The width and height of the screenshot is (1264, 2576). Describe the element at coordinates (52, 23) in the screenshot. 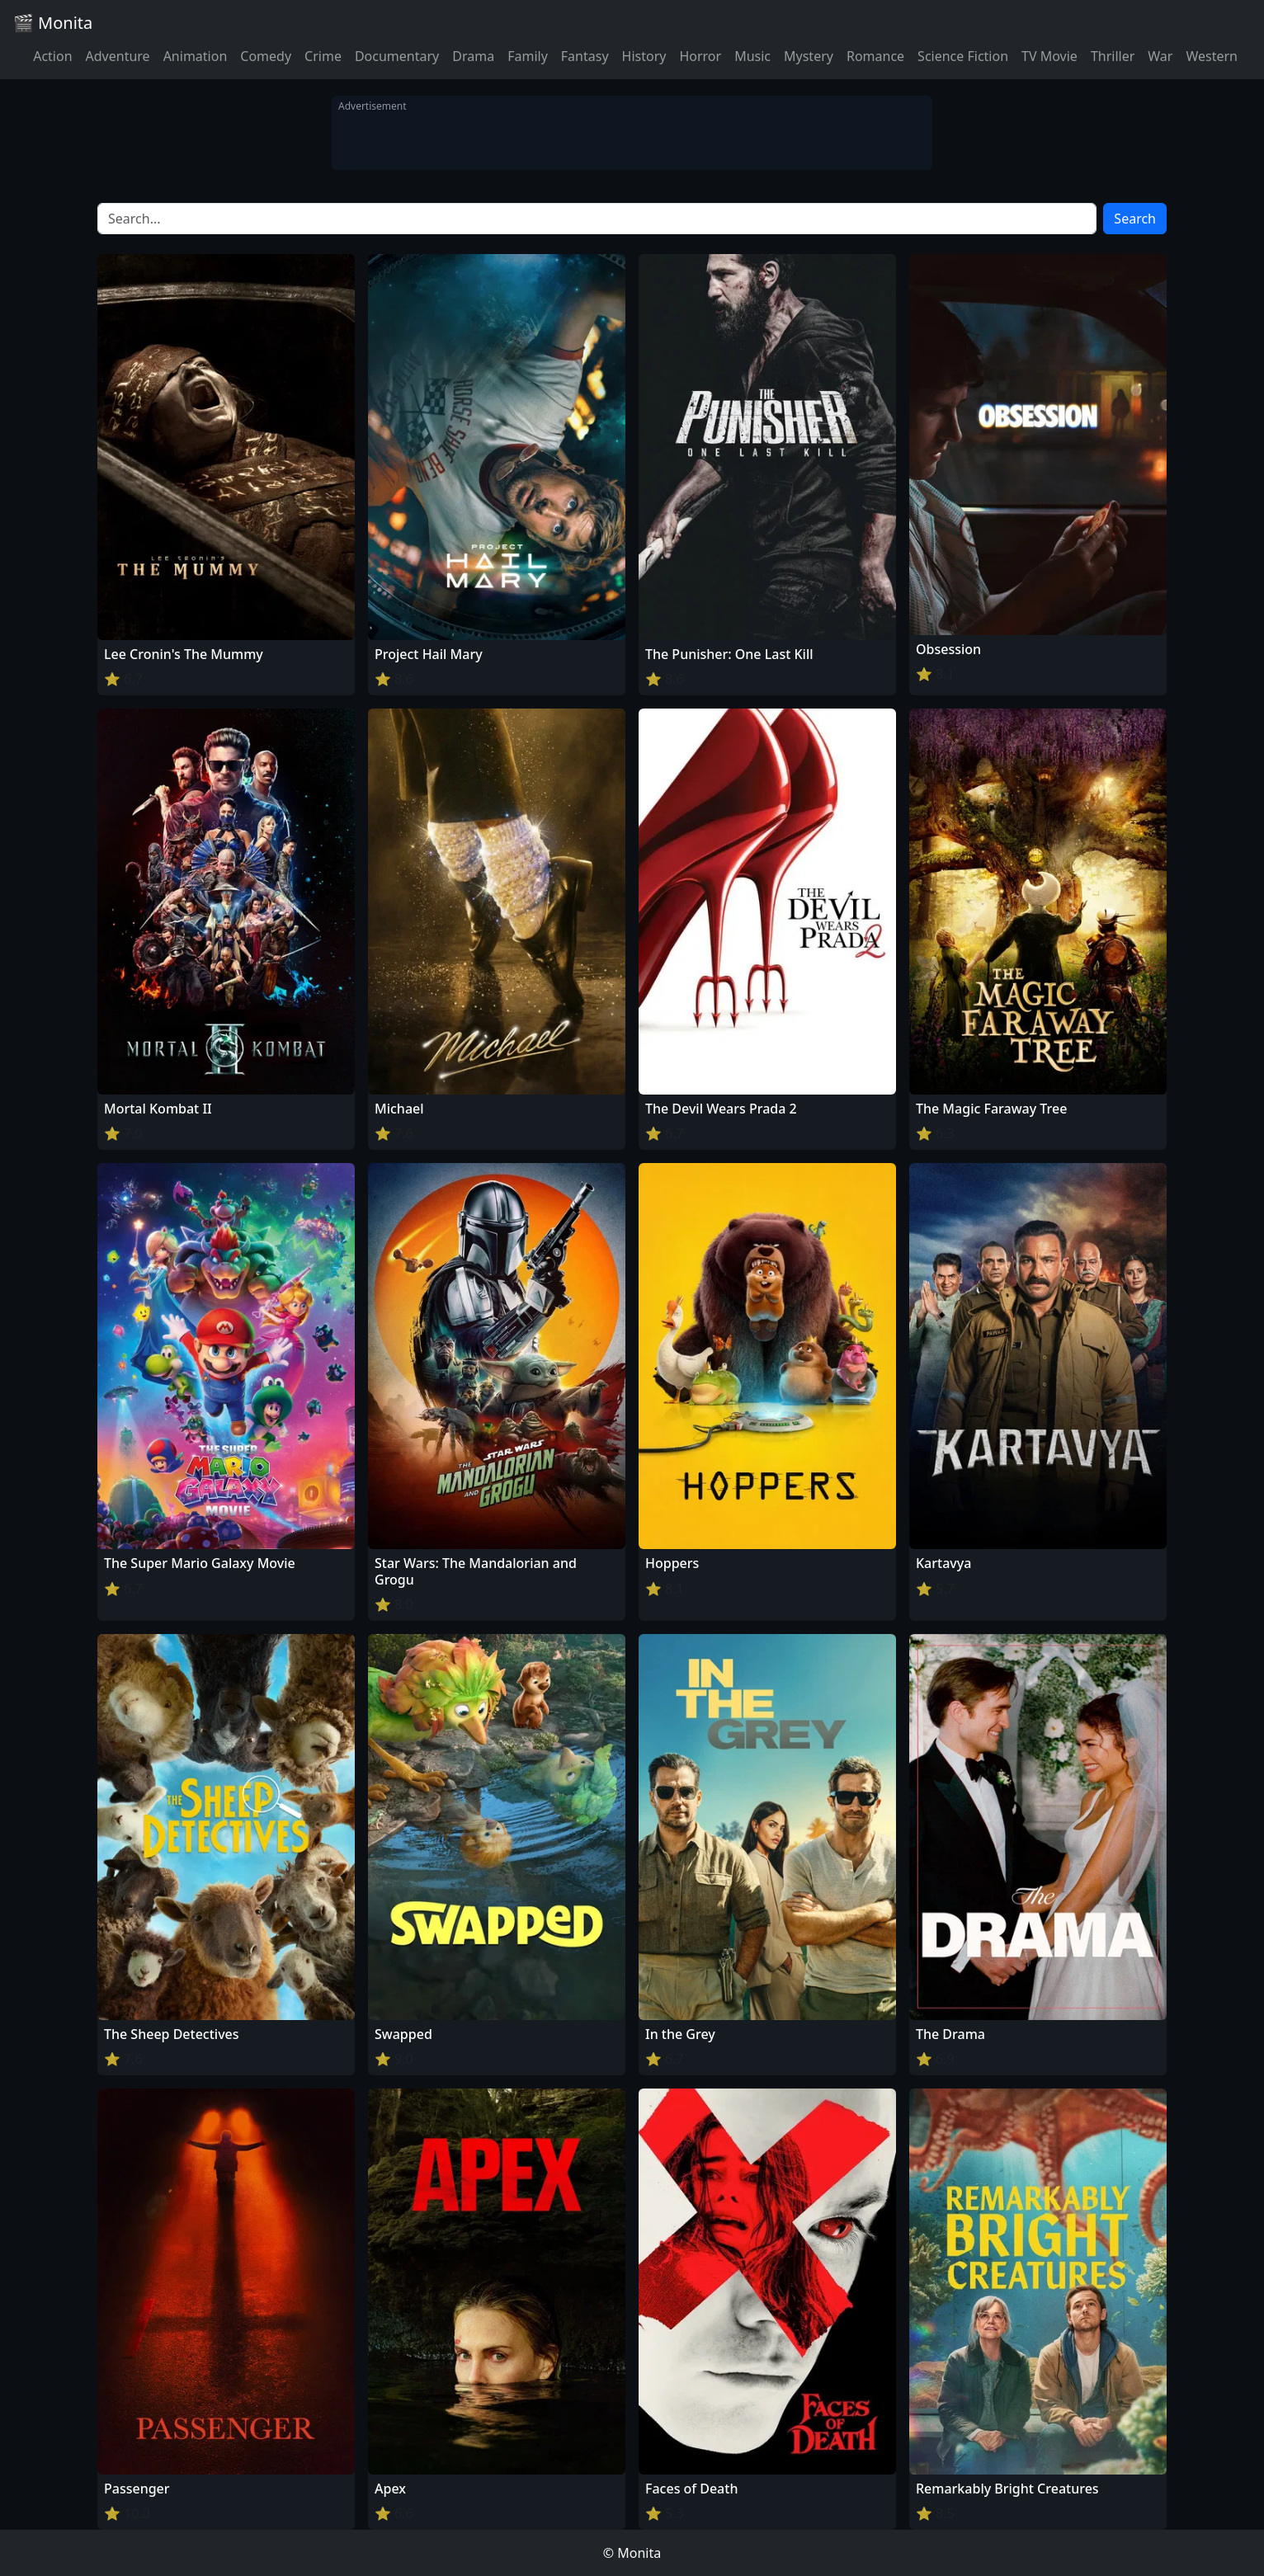

I see `🎬 Monita` at that location.